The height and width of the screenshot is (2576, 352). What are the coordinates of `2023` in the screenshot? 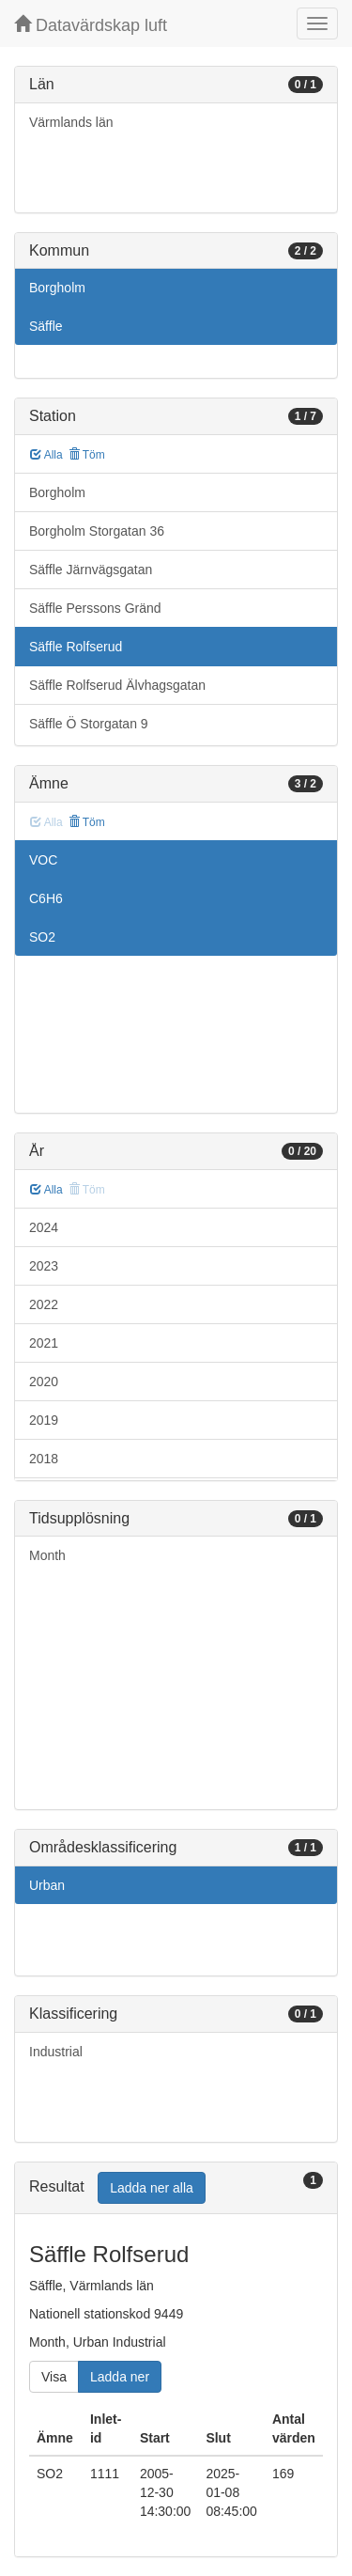 It's located at (43, 1265).